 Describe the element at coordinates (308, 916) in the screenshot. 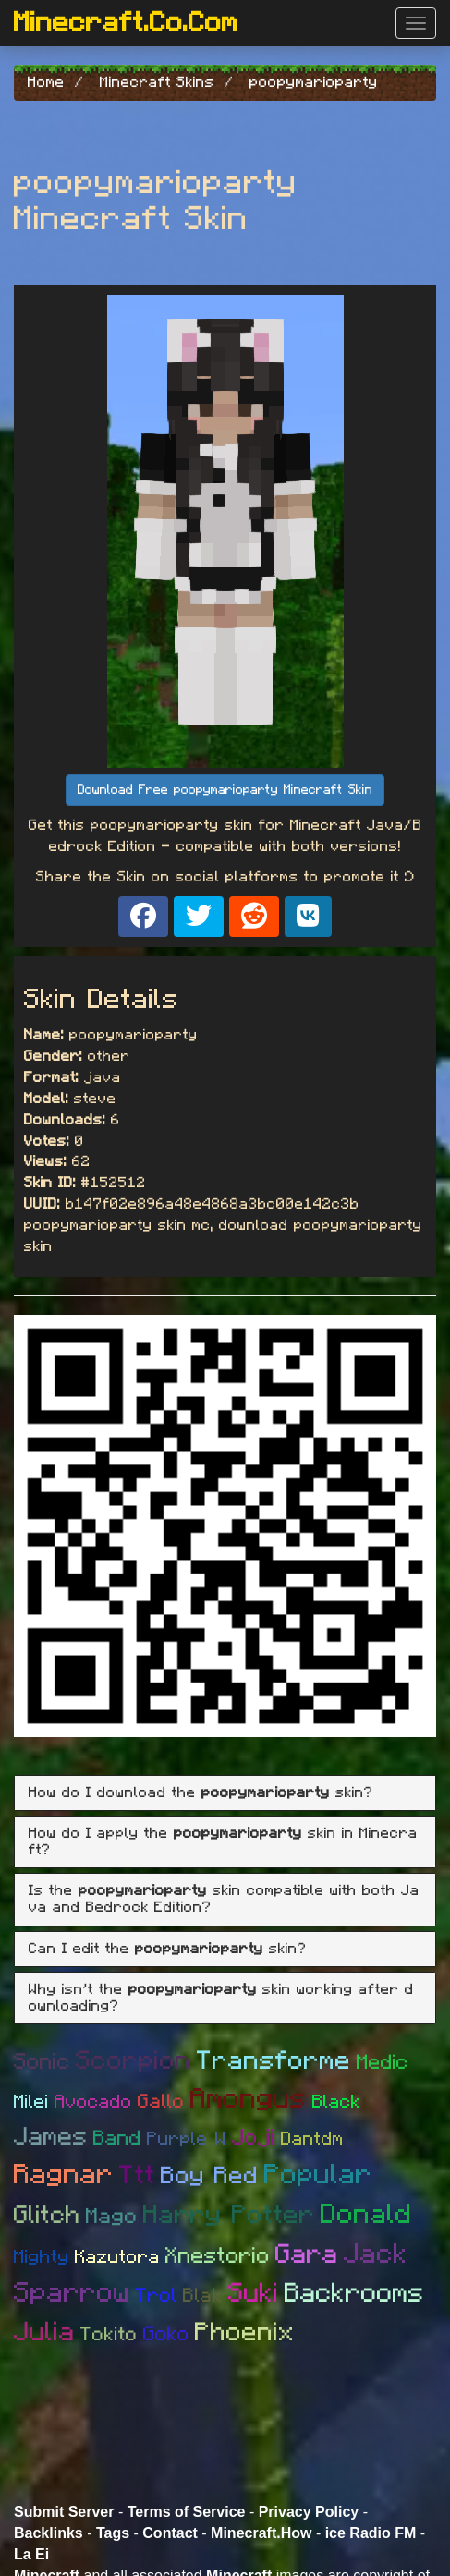

I see `[Share on VK]` at that location.